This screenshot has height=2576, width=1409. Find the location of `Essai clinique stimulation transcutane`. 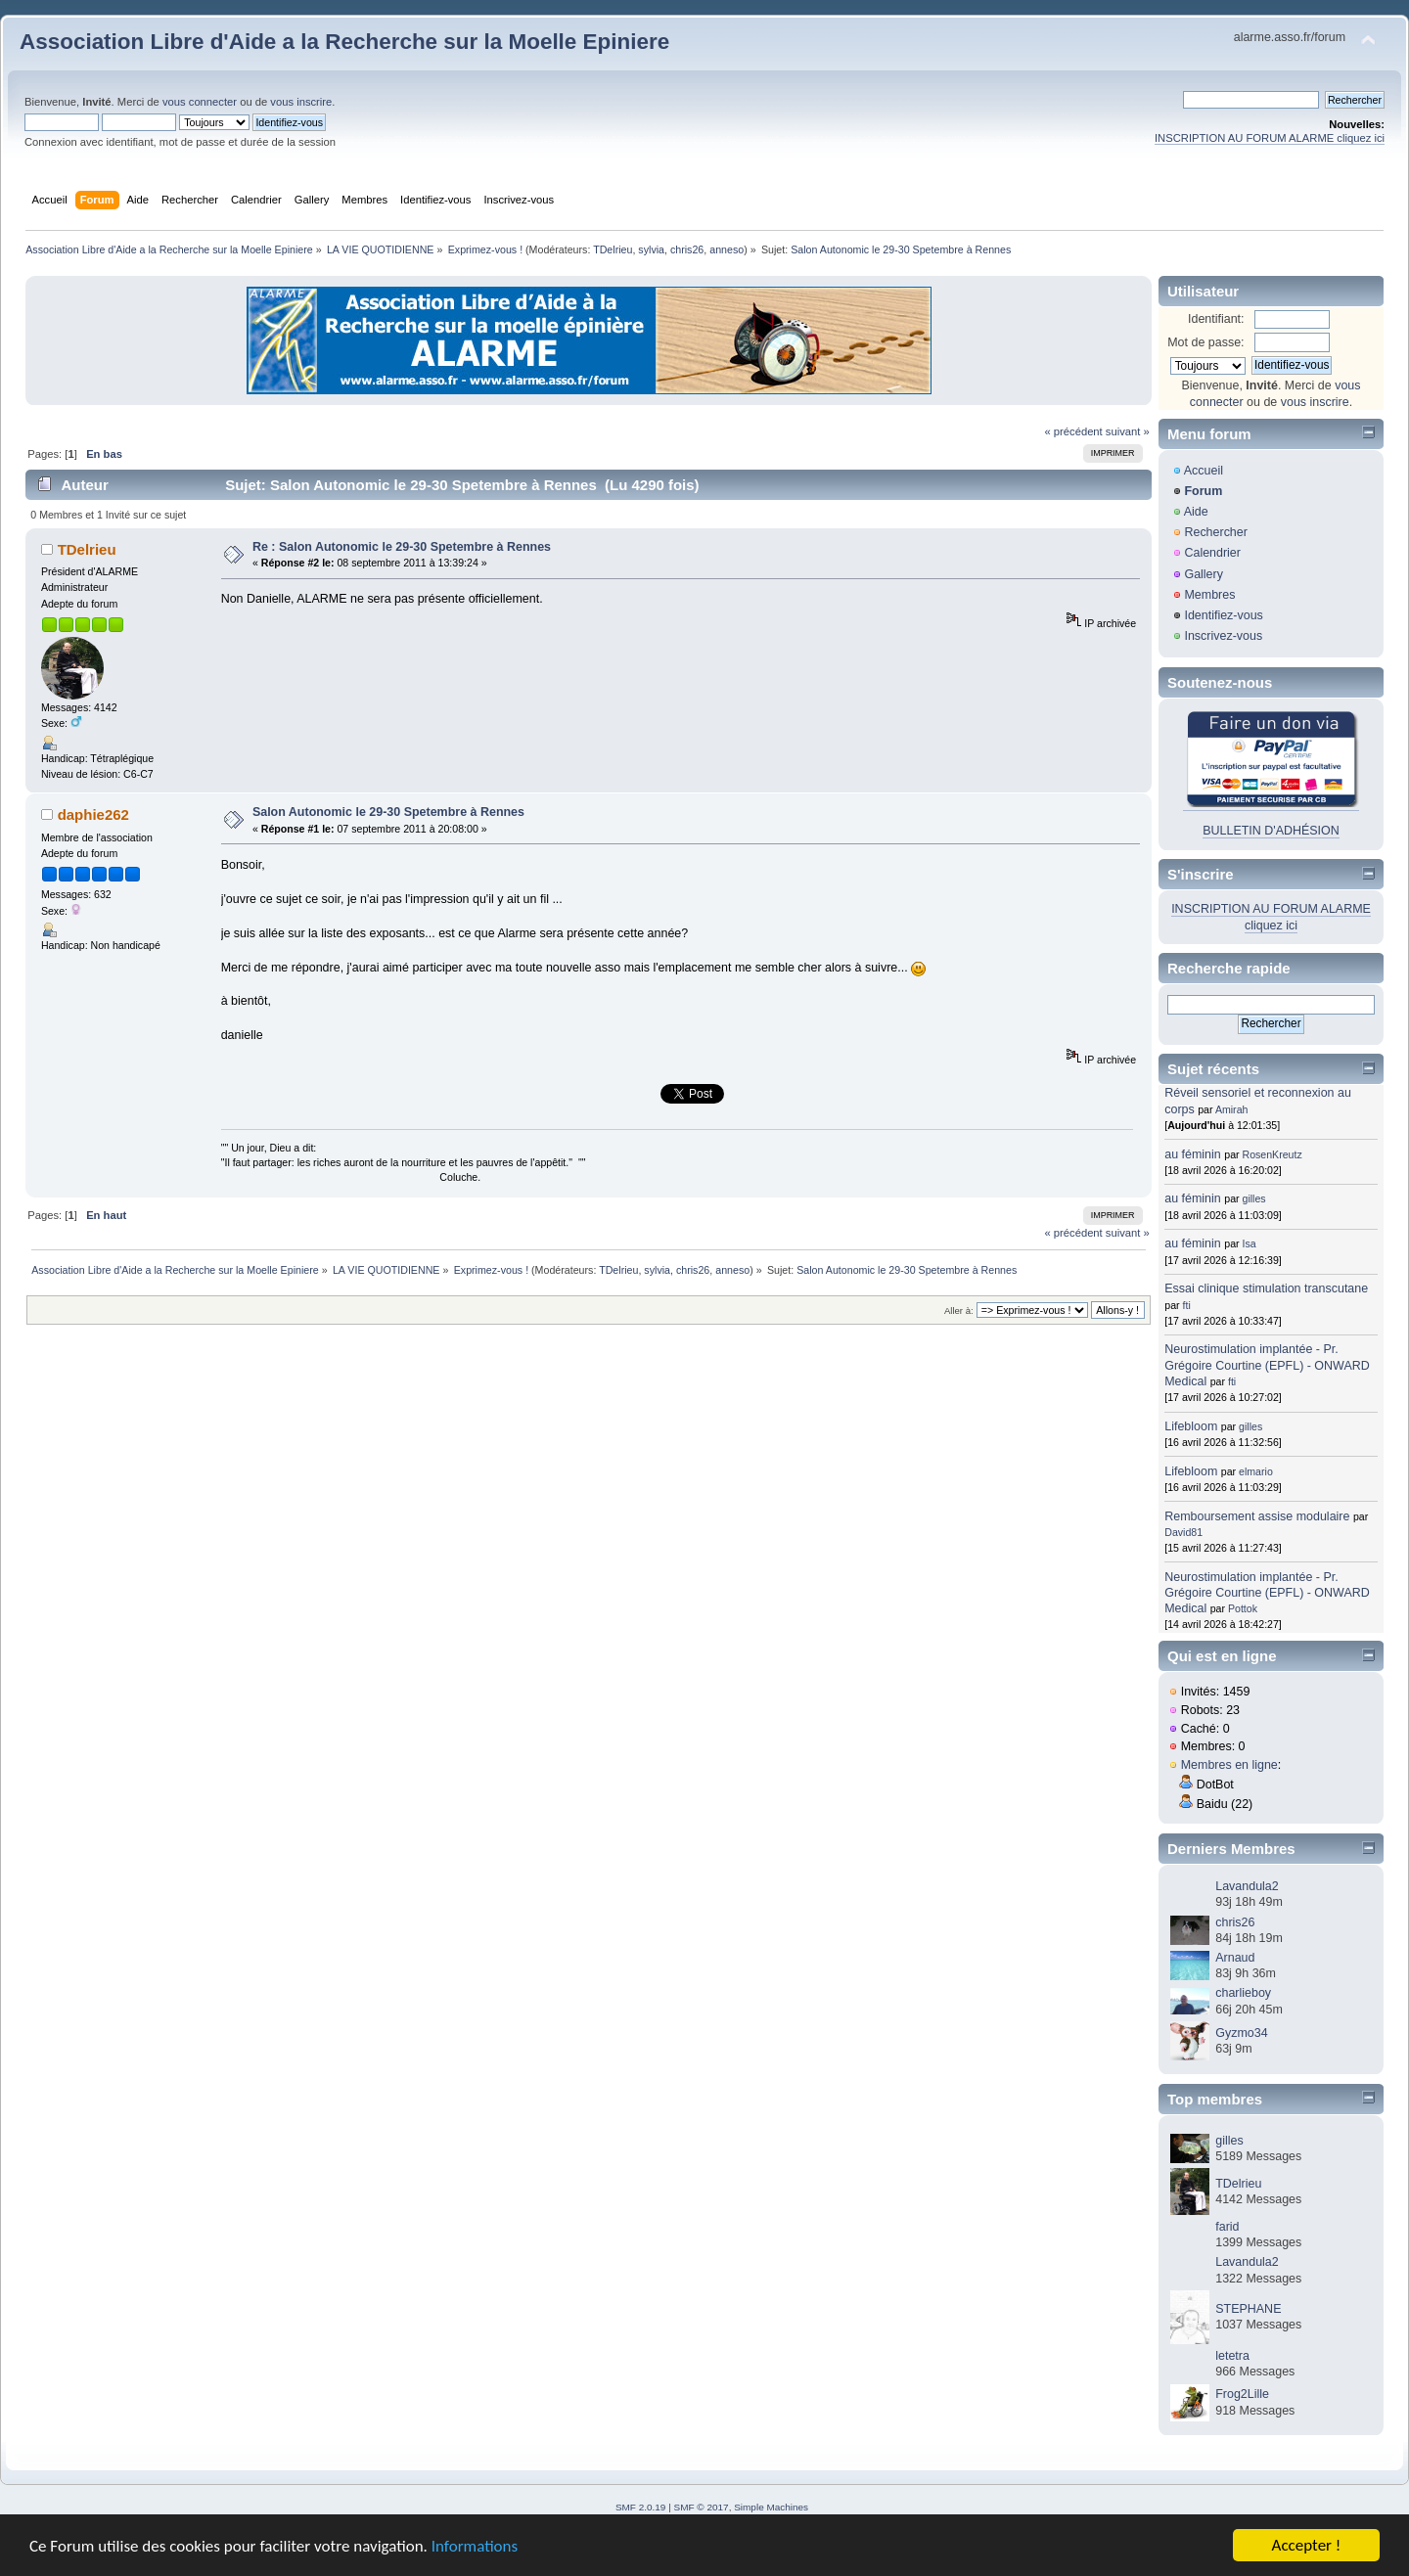

Essai clinique stimulation transcutane is located at coordinates (1266, 1288).